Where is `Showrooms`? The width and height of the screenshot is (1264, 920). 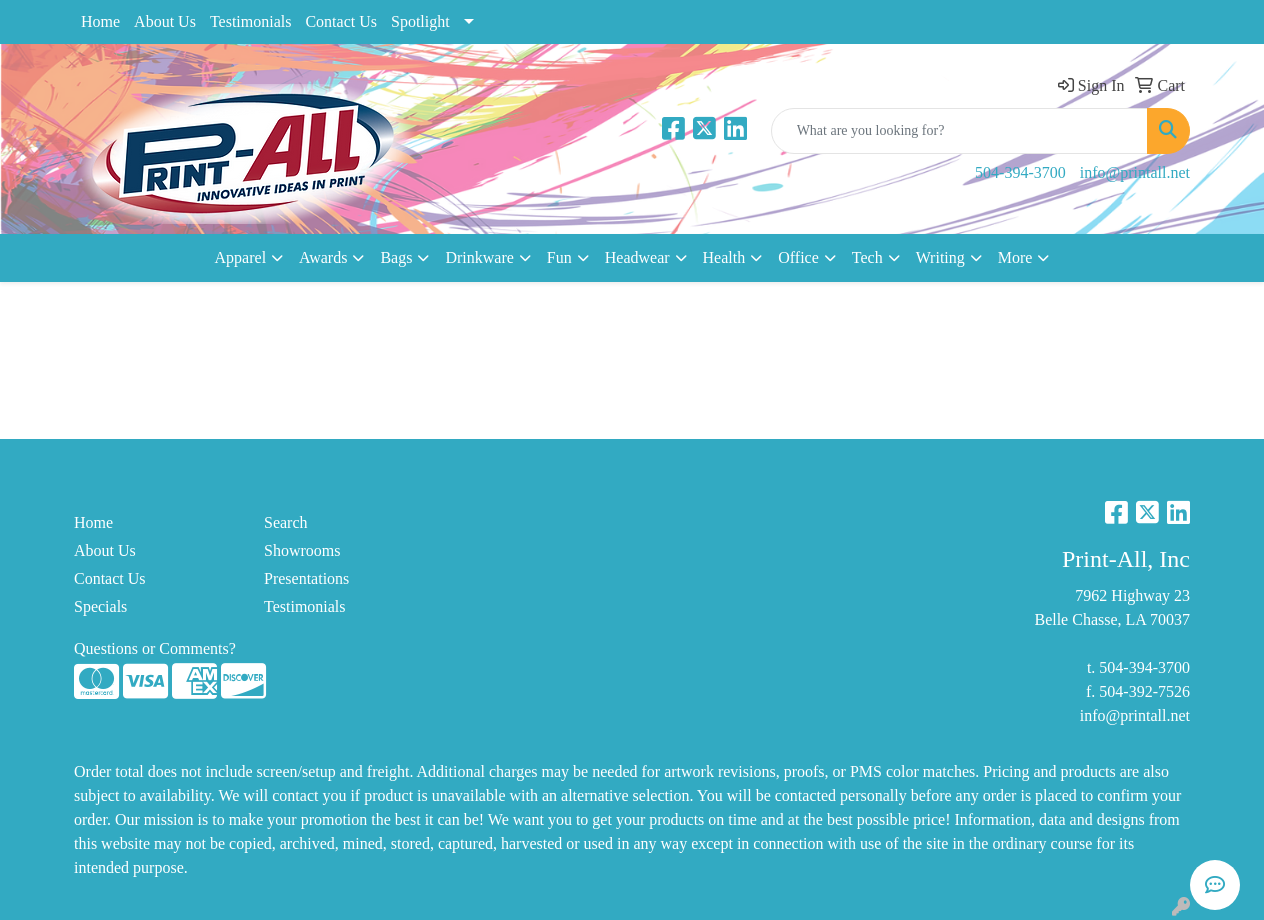 Showrooms is located at coordinates (302, 550).